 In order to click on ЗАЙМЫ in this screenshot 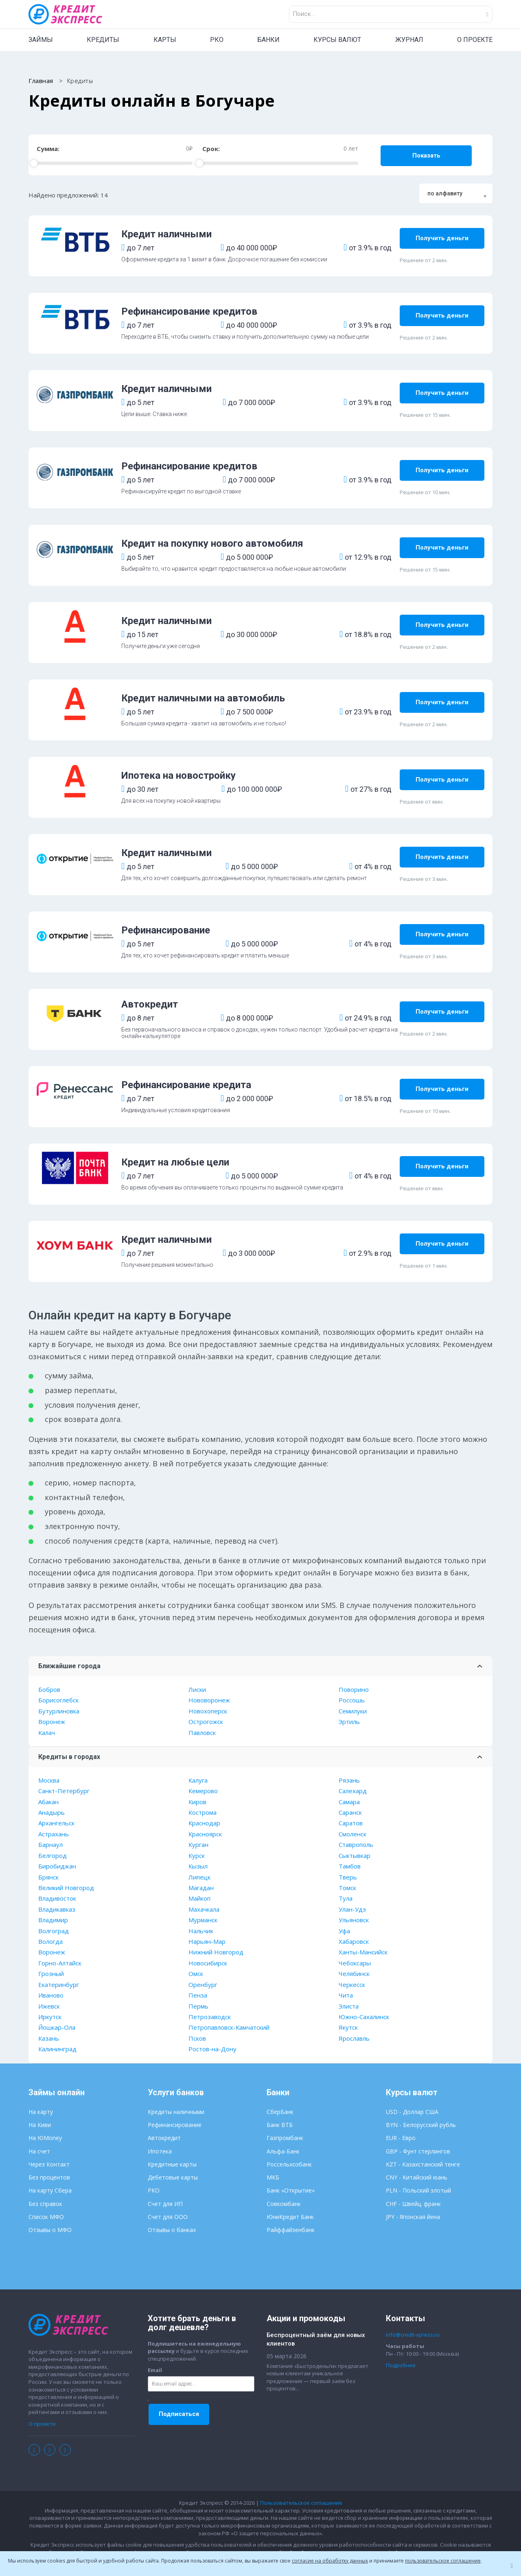, I will do `click(40, 40)`.